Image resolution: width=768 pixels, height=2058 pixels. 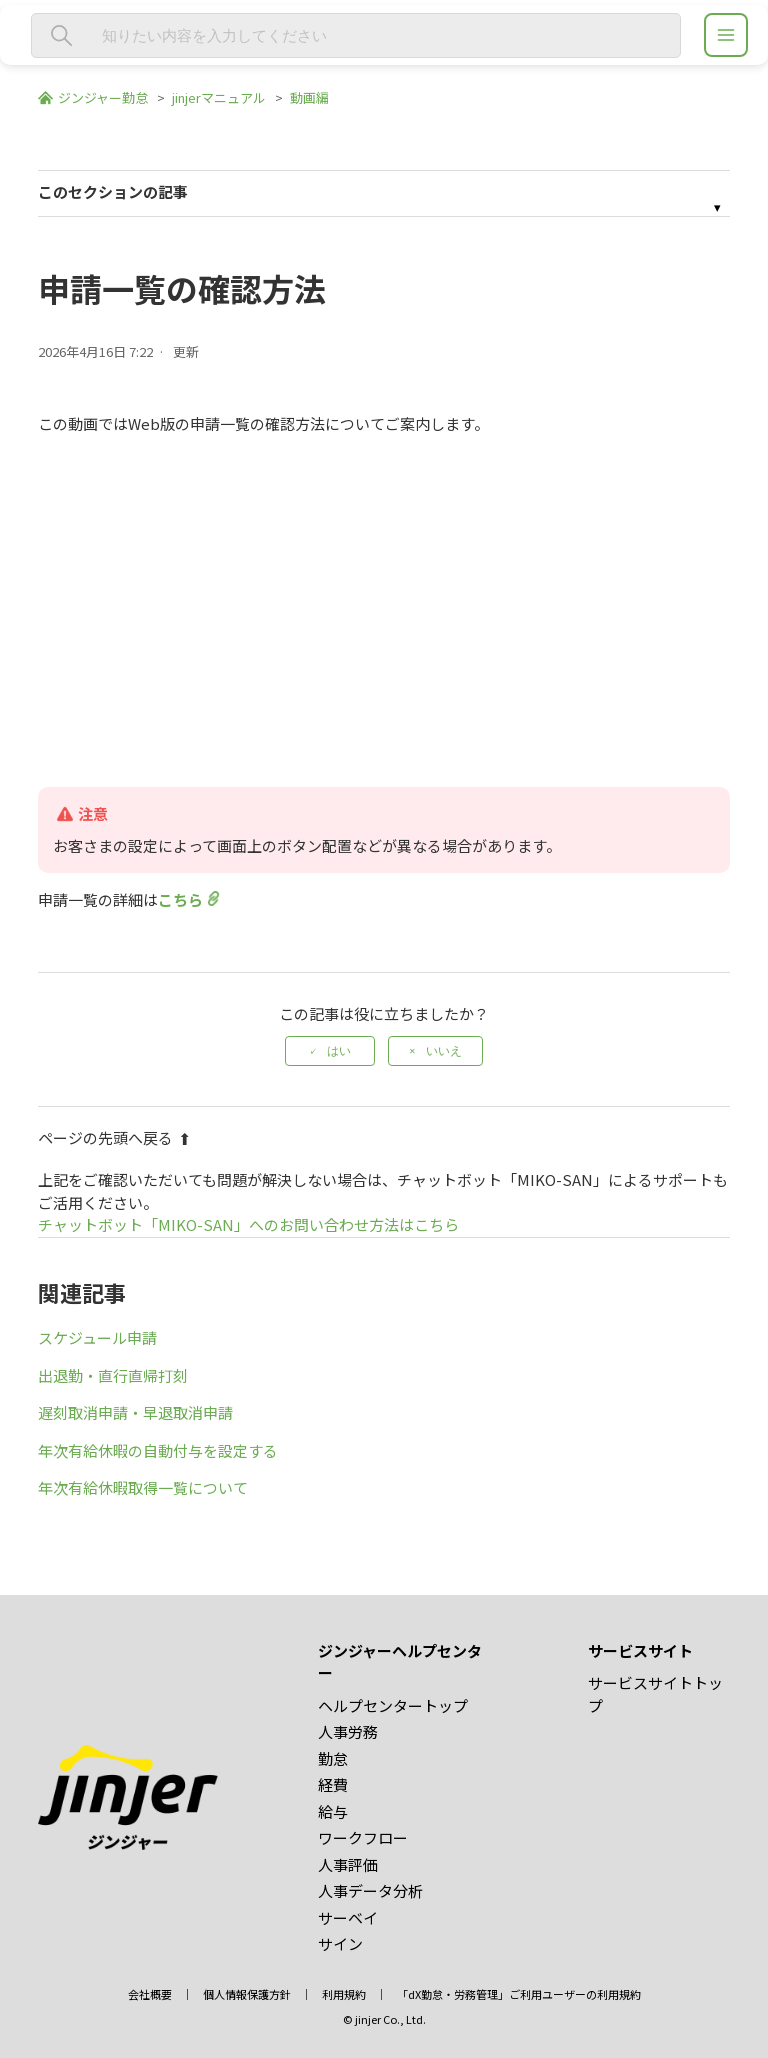 What do you see at coordinates (247, 1994) in the screenshot?
I see `個人情報保護方針` at bounding box center [247, 1994].